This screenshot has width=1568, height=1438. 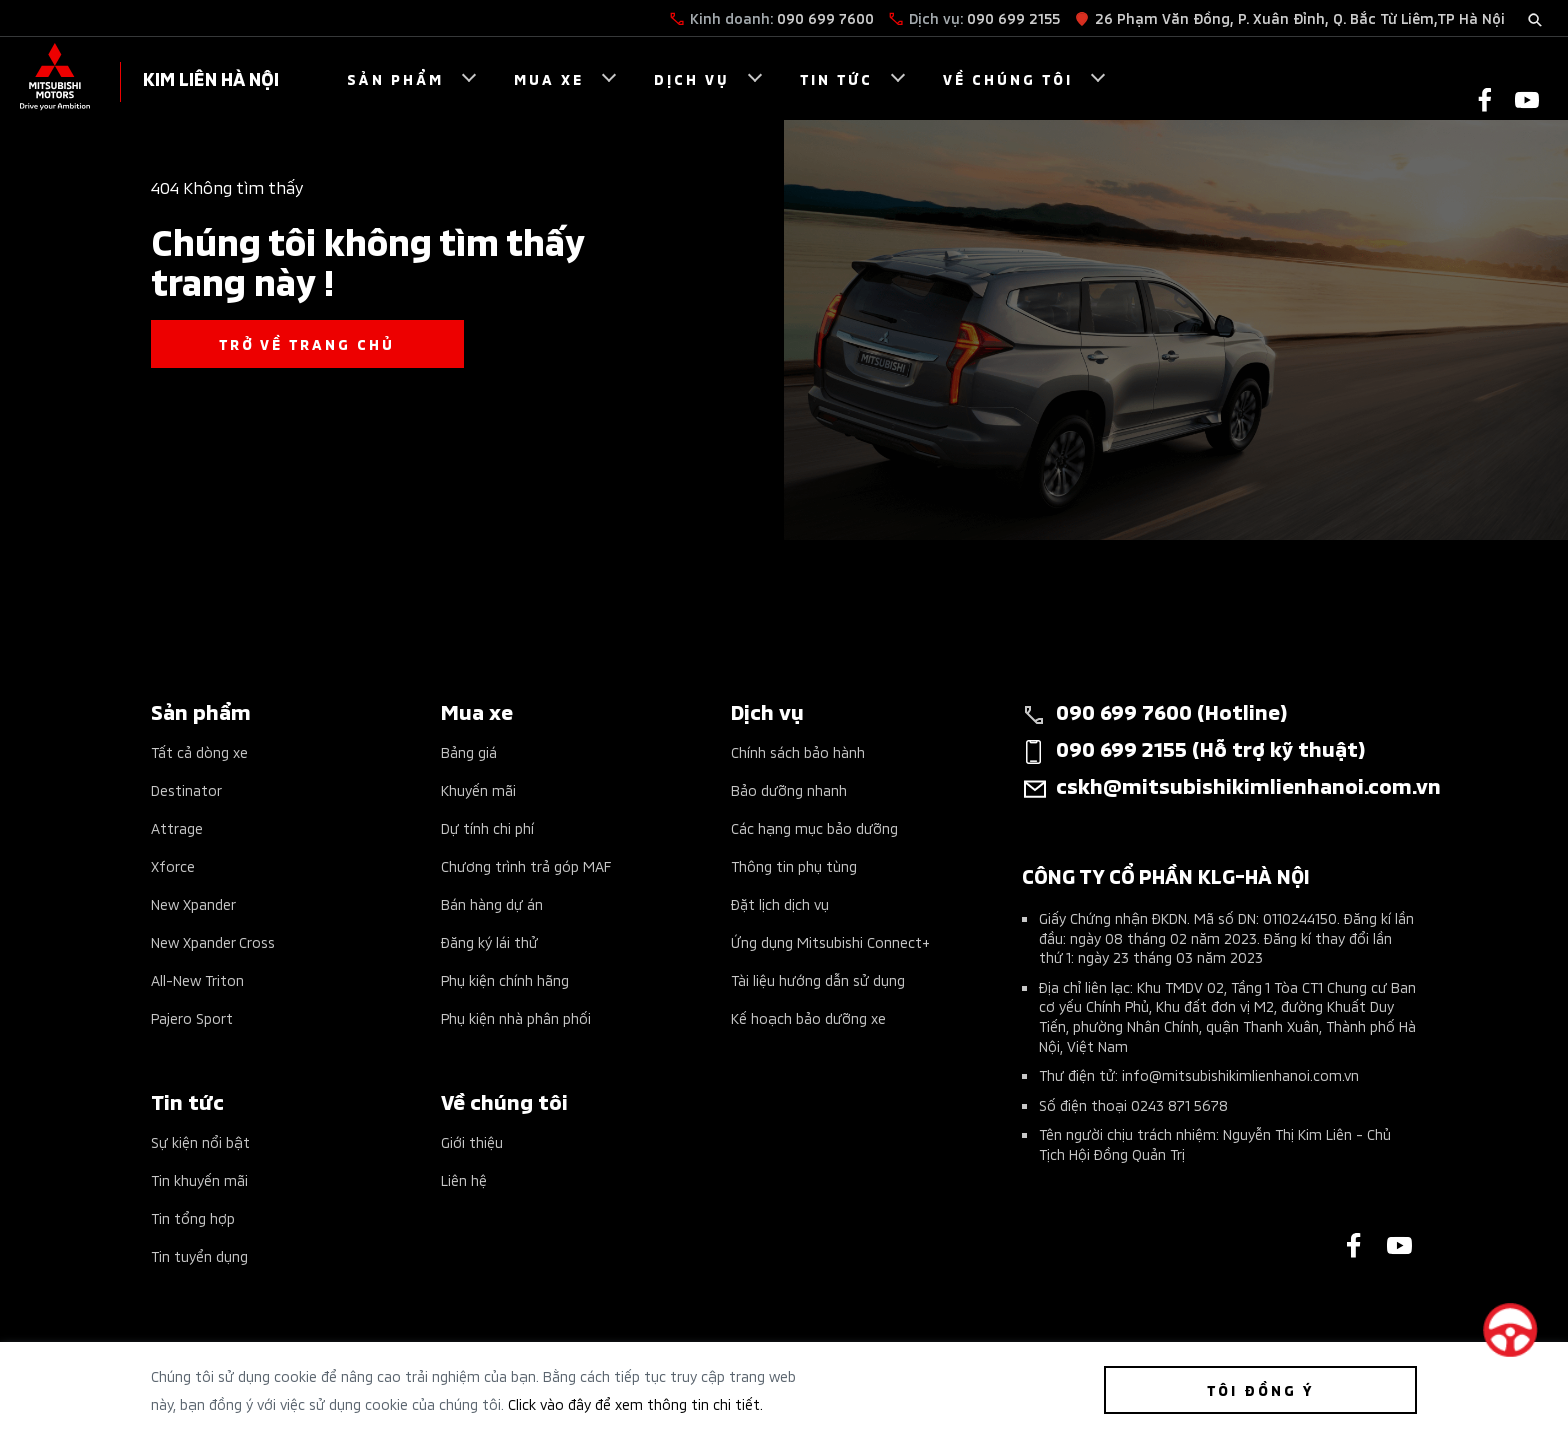 What do you see at coordinates (1300, 17) in the screenshot?
I see `26 Phạm Văn Đồng, P. Xuân Đỉnh, Q. Bắc Từ Liêm,TP Hà Nội` at bounding box center [1300, 17].